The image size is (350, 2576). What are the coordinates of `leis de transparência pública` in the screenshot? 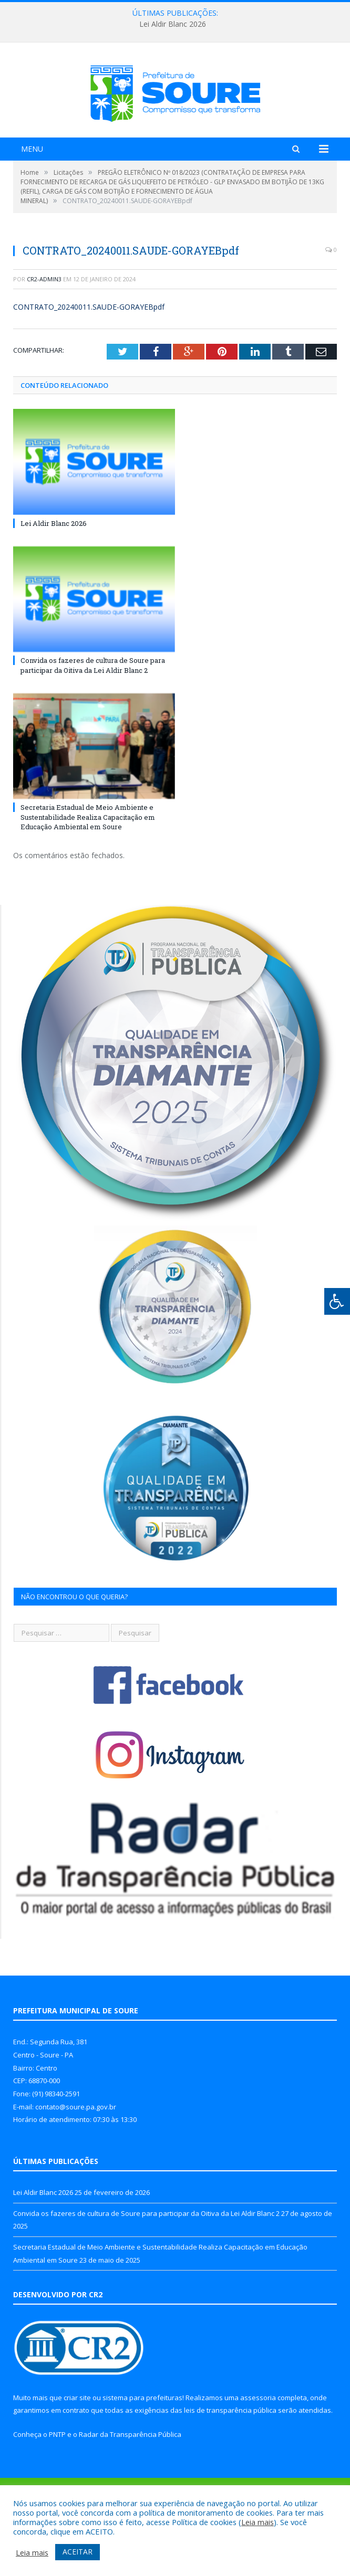 It's located at (230, 2456).